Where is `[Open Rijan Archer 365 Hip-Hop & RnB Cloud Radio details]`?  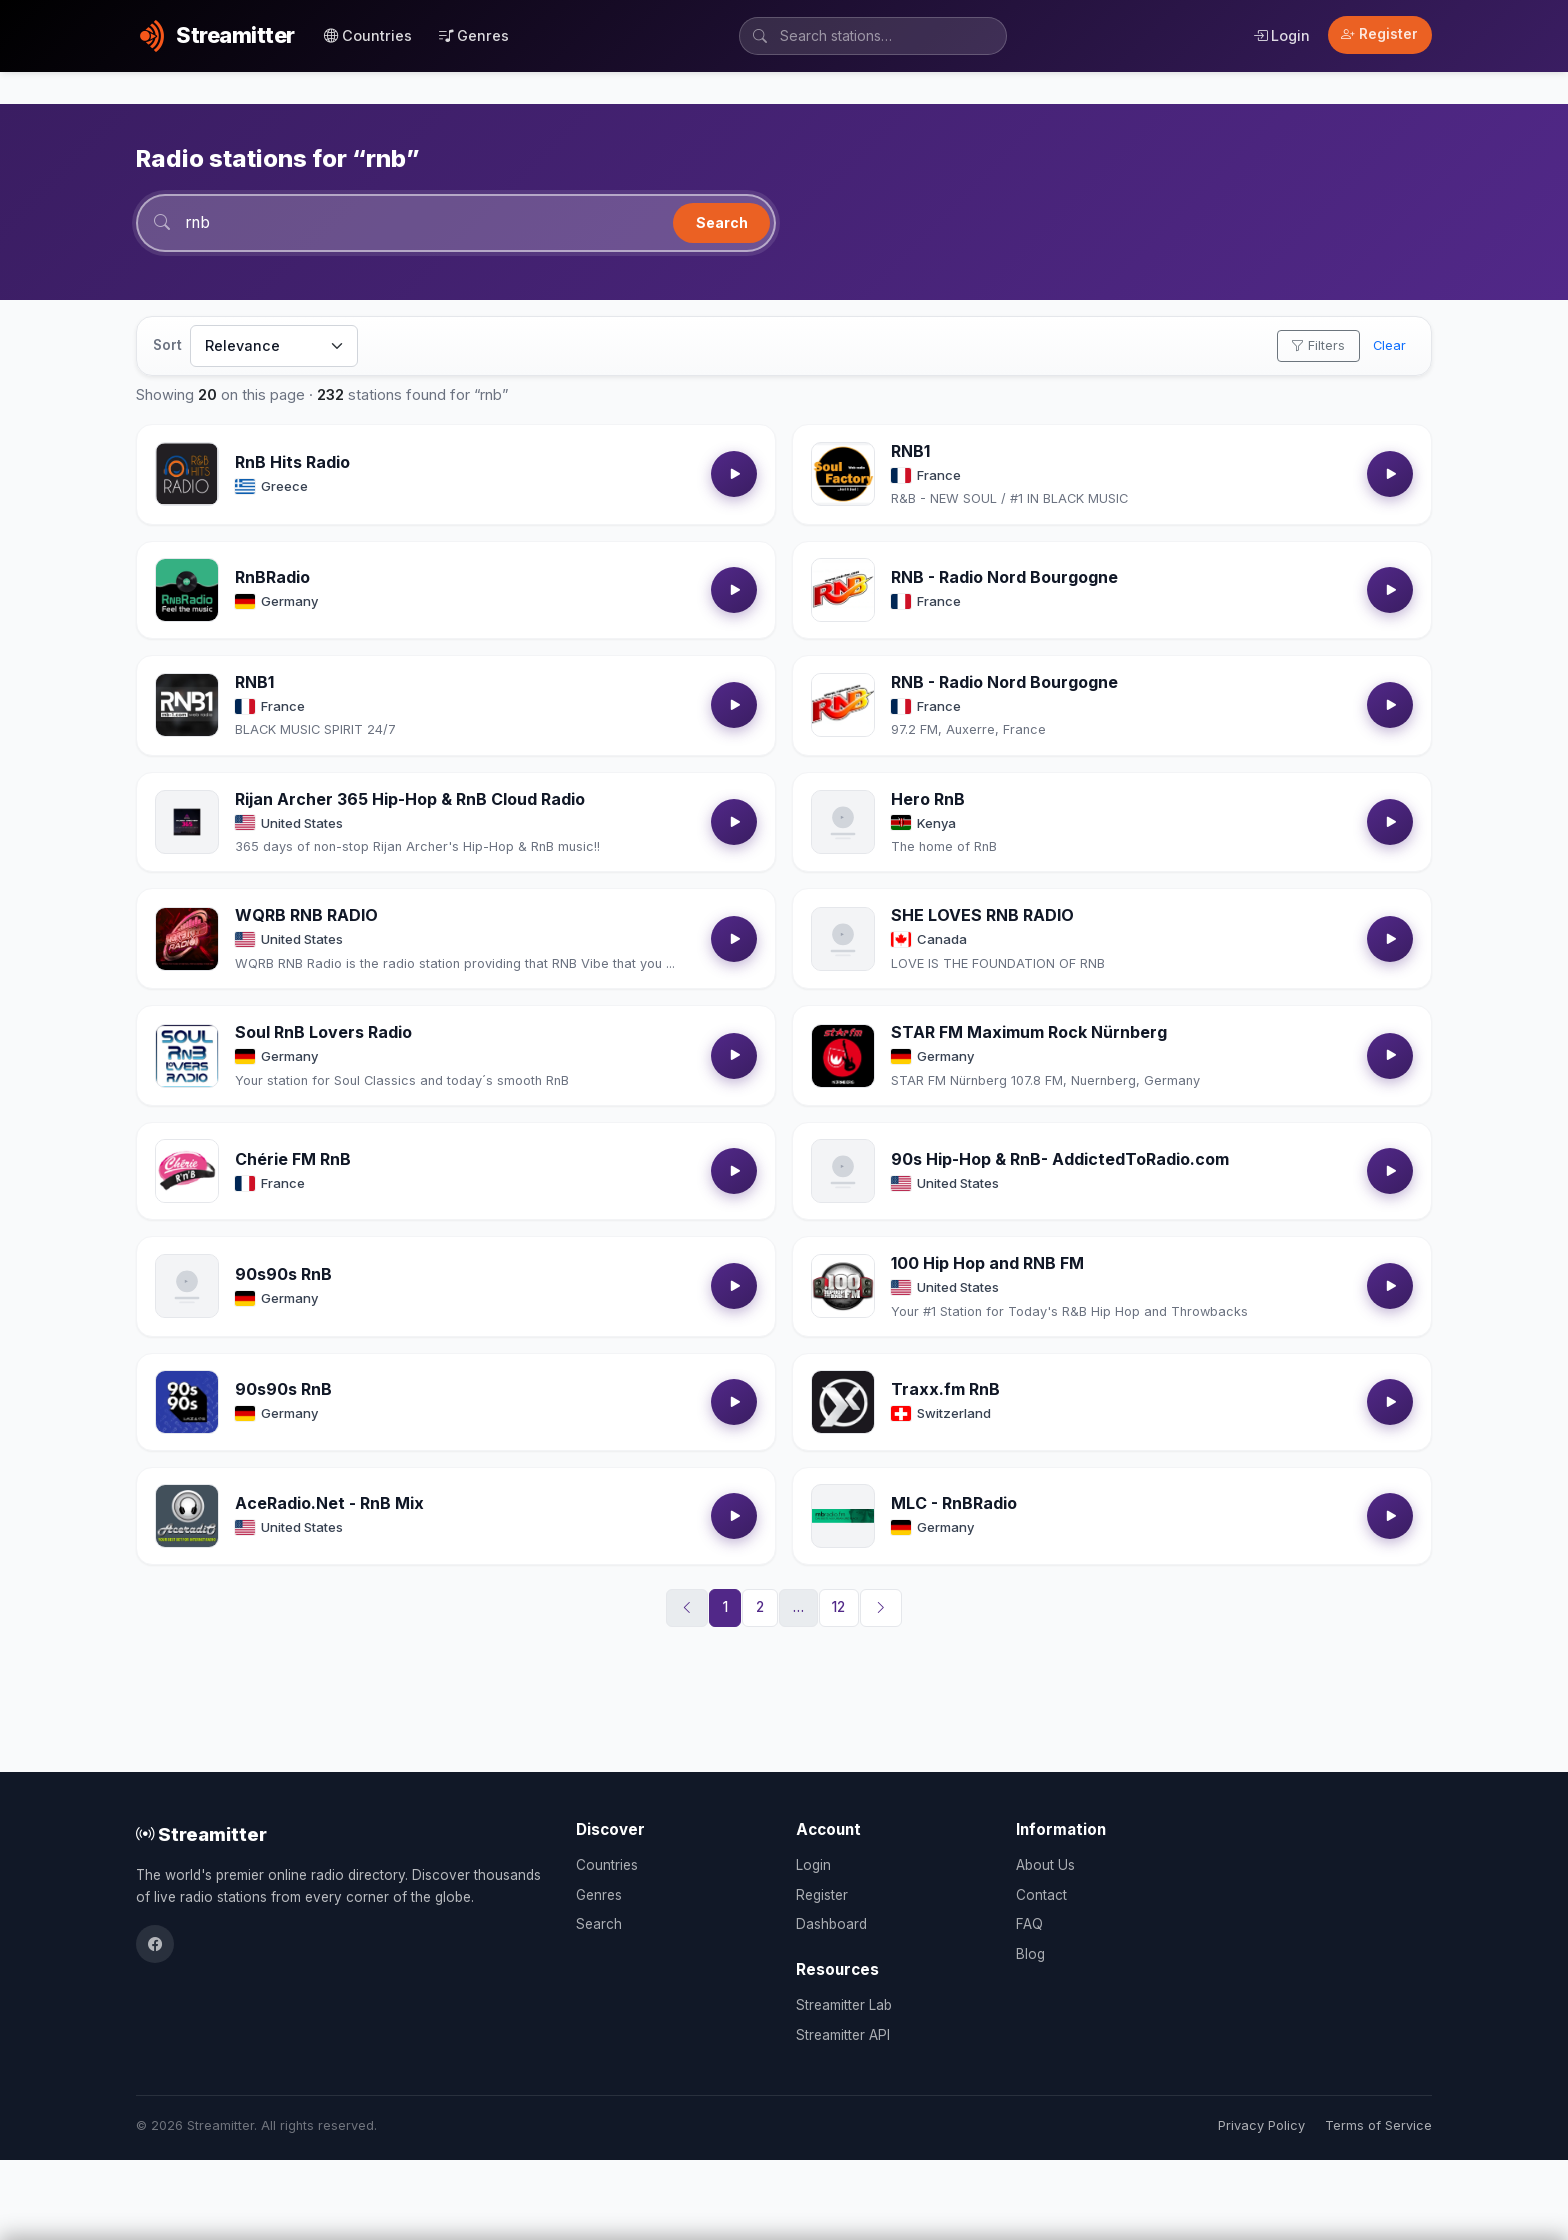 [Open Rijan Archer 365 Hip-Hop & RnB Cloud Radio details] is located at coordinates (187, 823).